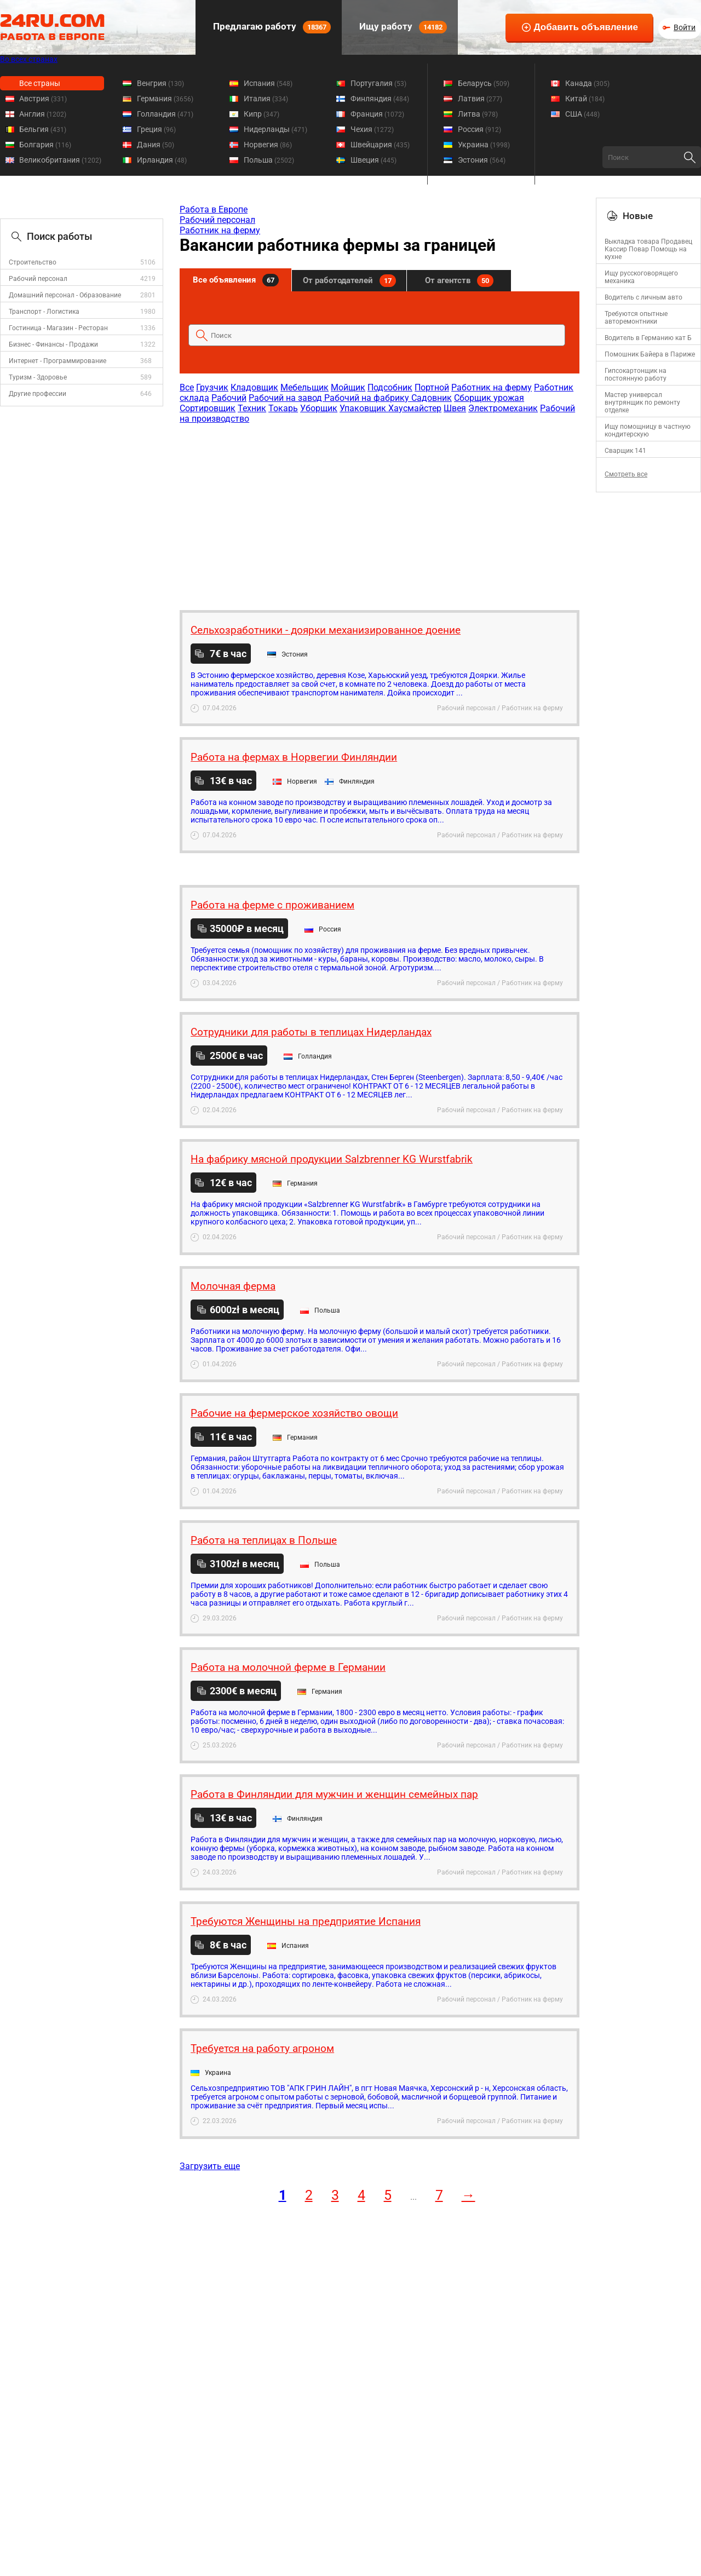 This screenshot has width=701, height=2576. I want to click on Рабочий на завод, so click(286, 398).